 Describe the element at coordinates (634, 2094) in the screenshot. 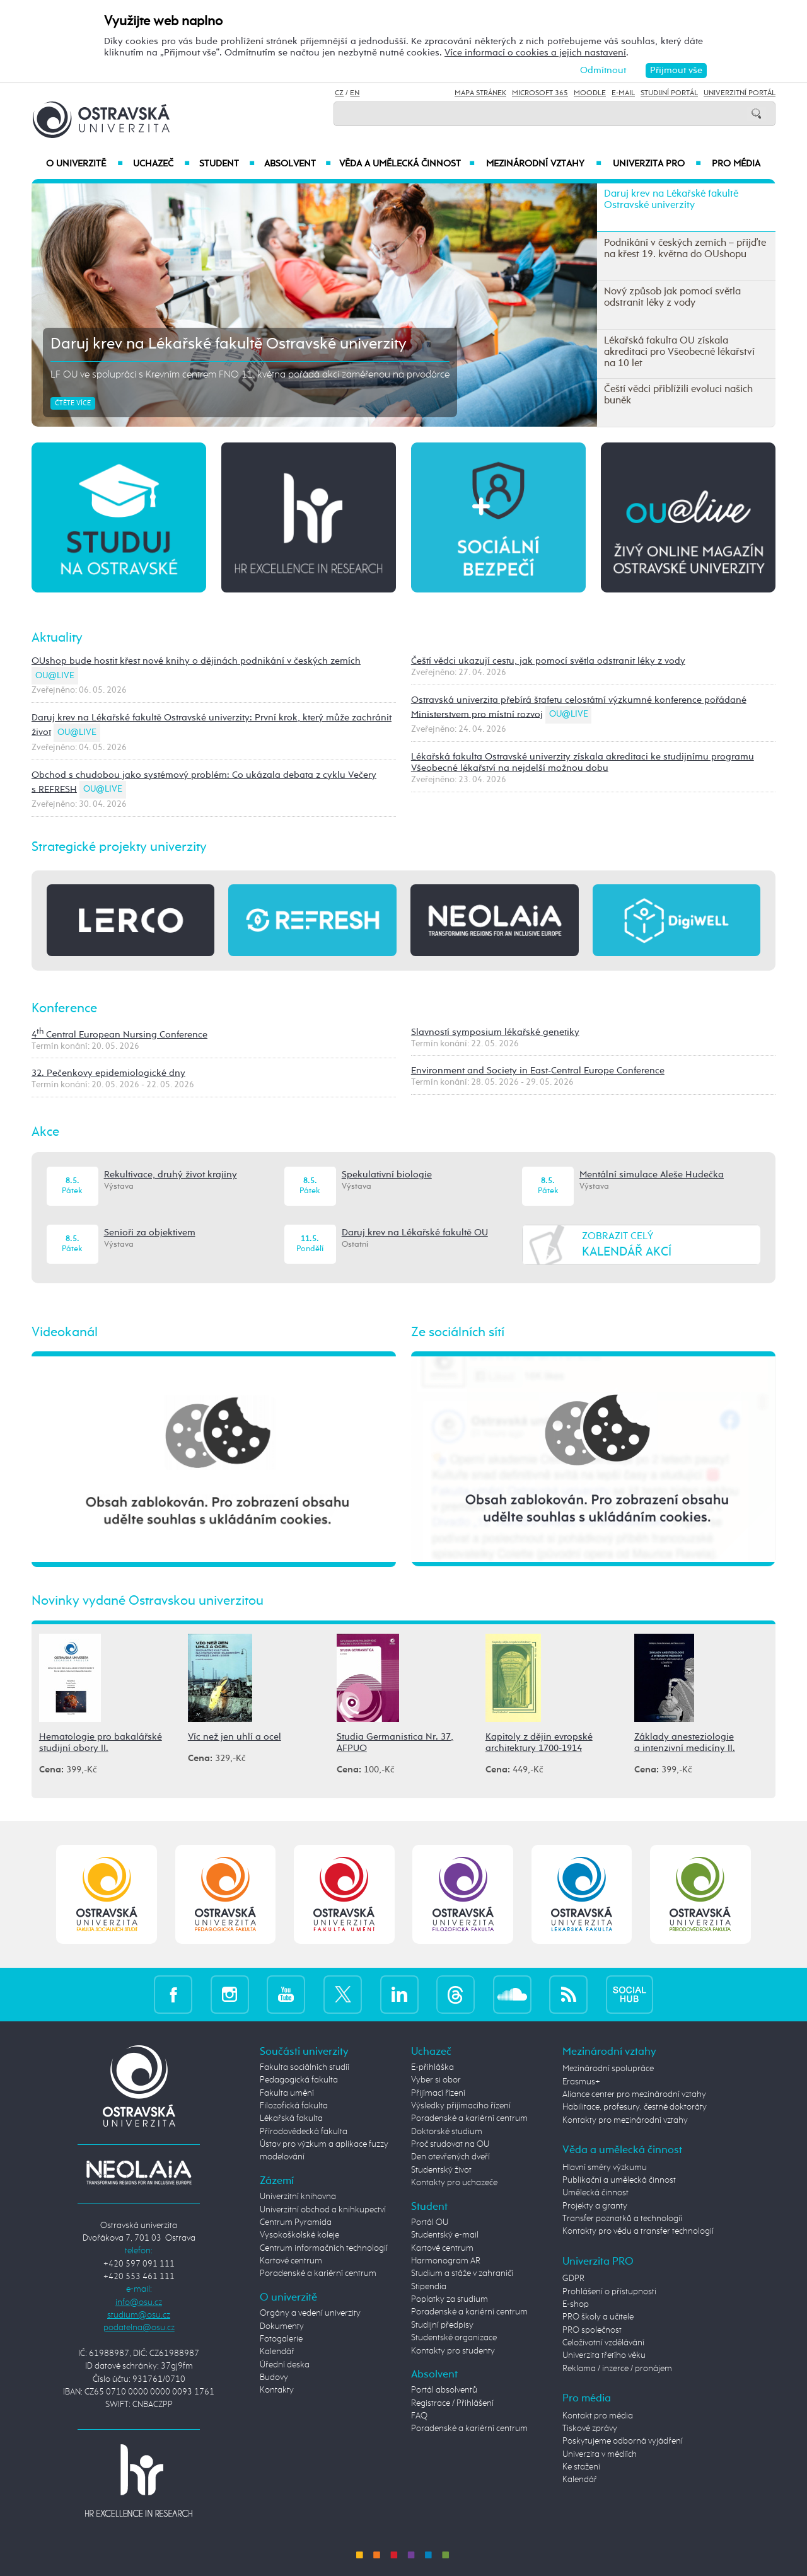

I see `Aliance center pro mezinárodní vztahy` at that location.